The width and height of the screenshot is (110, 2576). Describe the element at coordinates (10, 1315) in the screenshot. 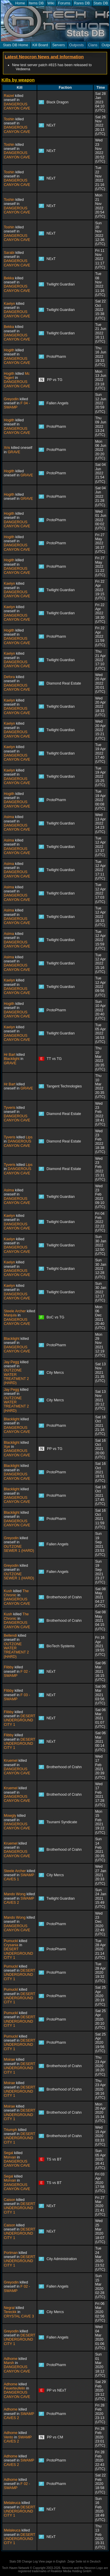

I see `Manjula` at that location.